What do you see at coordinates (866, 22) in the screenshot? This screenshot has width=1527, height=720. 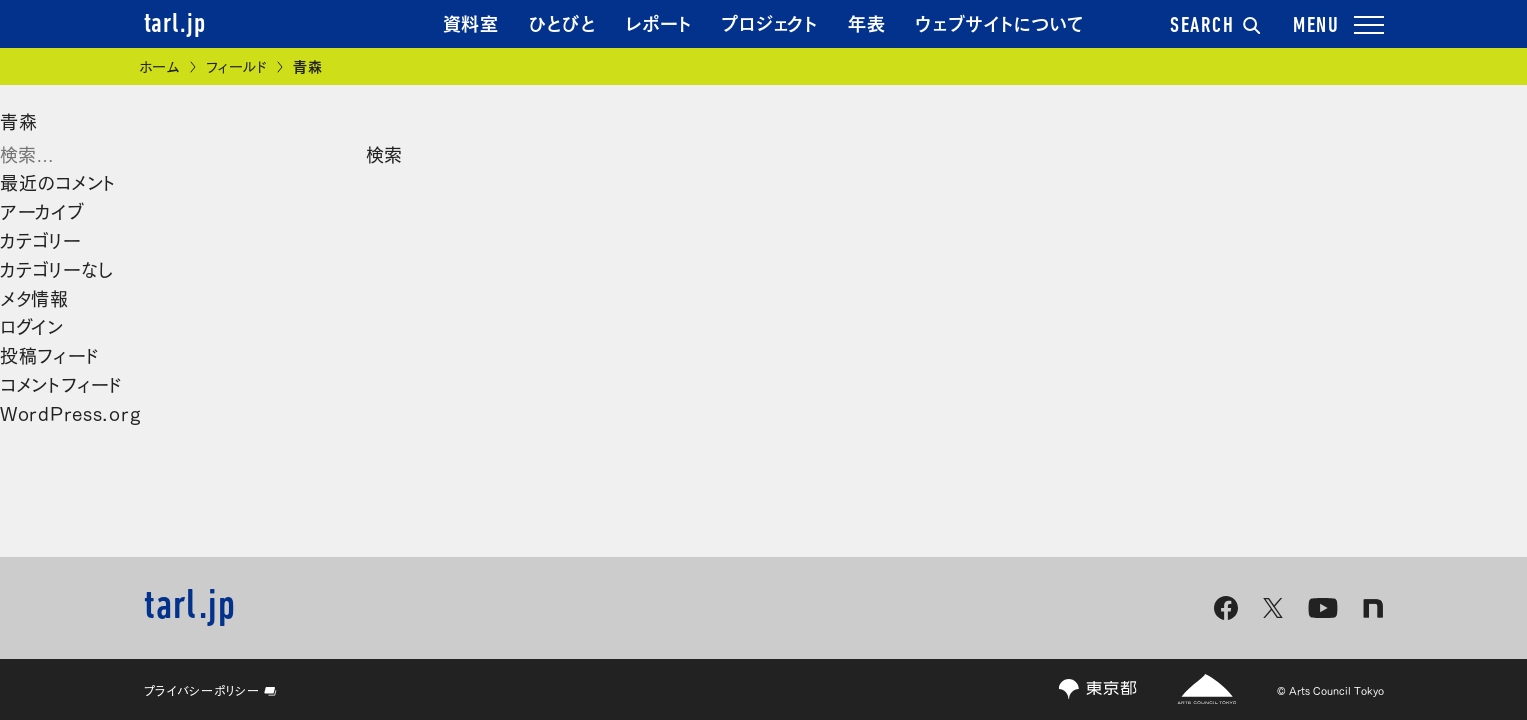 I see `年表` at bounding box center [866, 22].